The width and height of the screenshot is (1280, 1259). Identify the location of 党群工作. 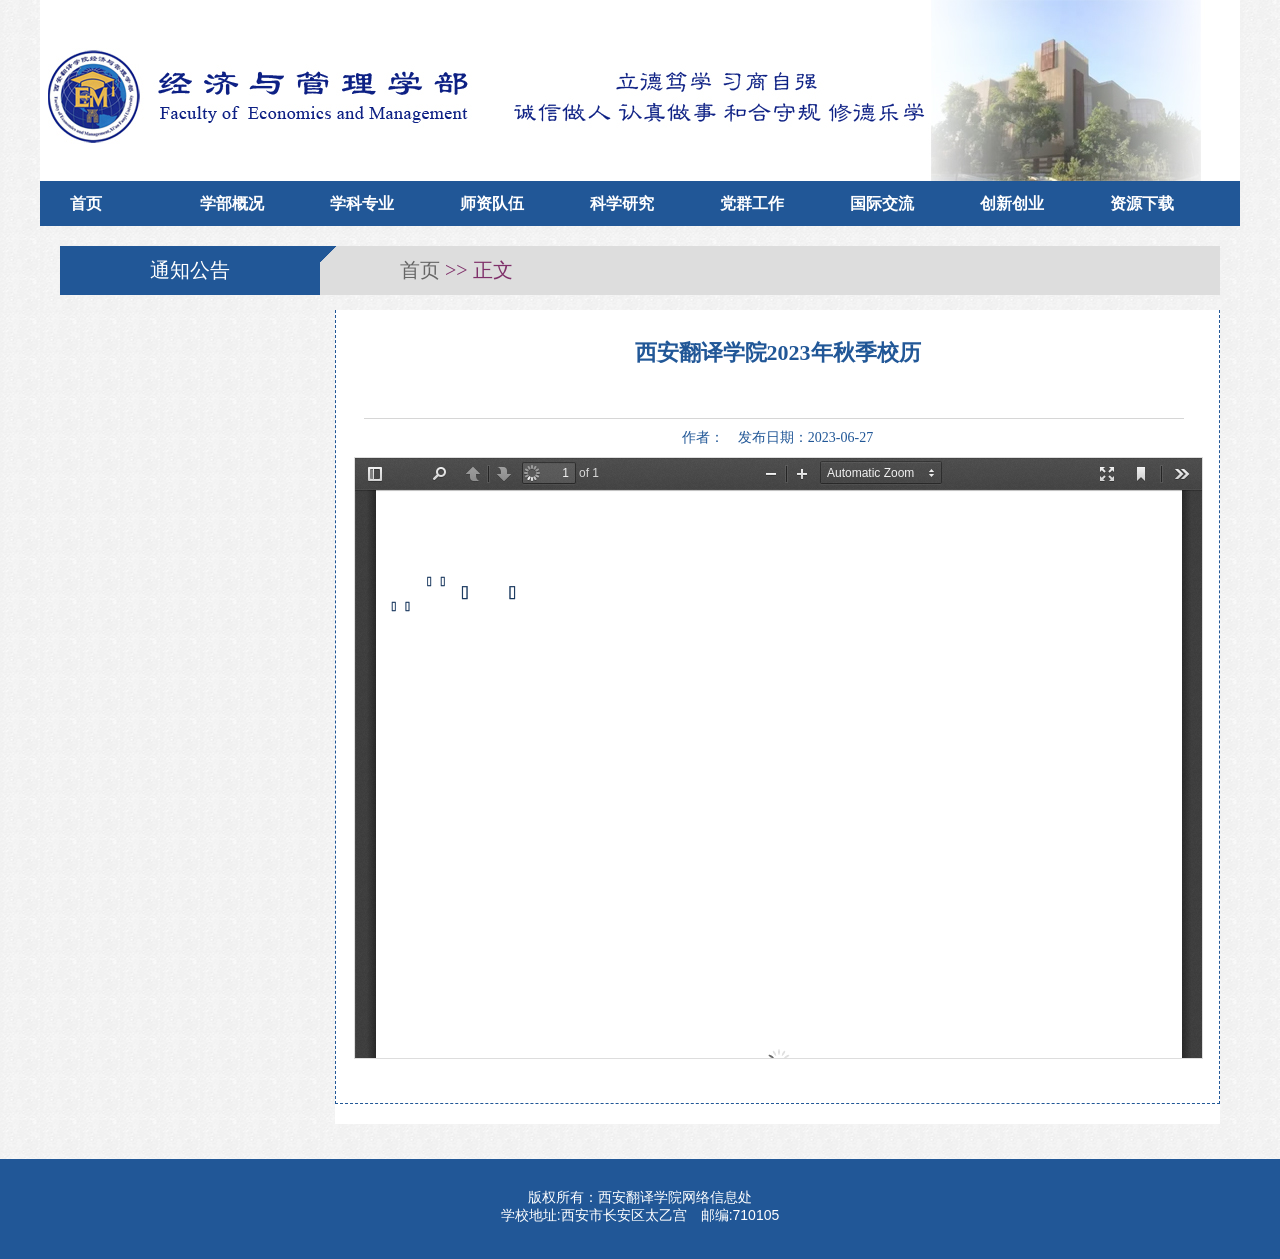
(752, 203).